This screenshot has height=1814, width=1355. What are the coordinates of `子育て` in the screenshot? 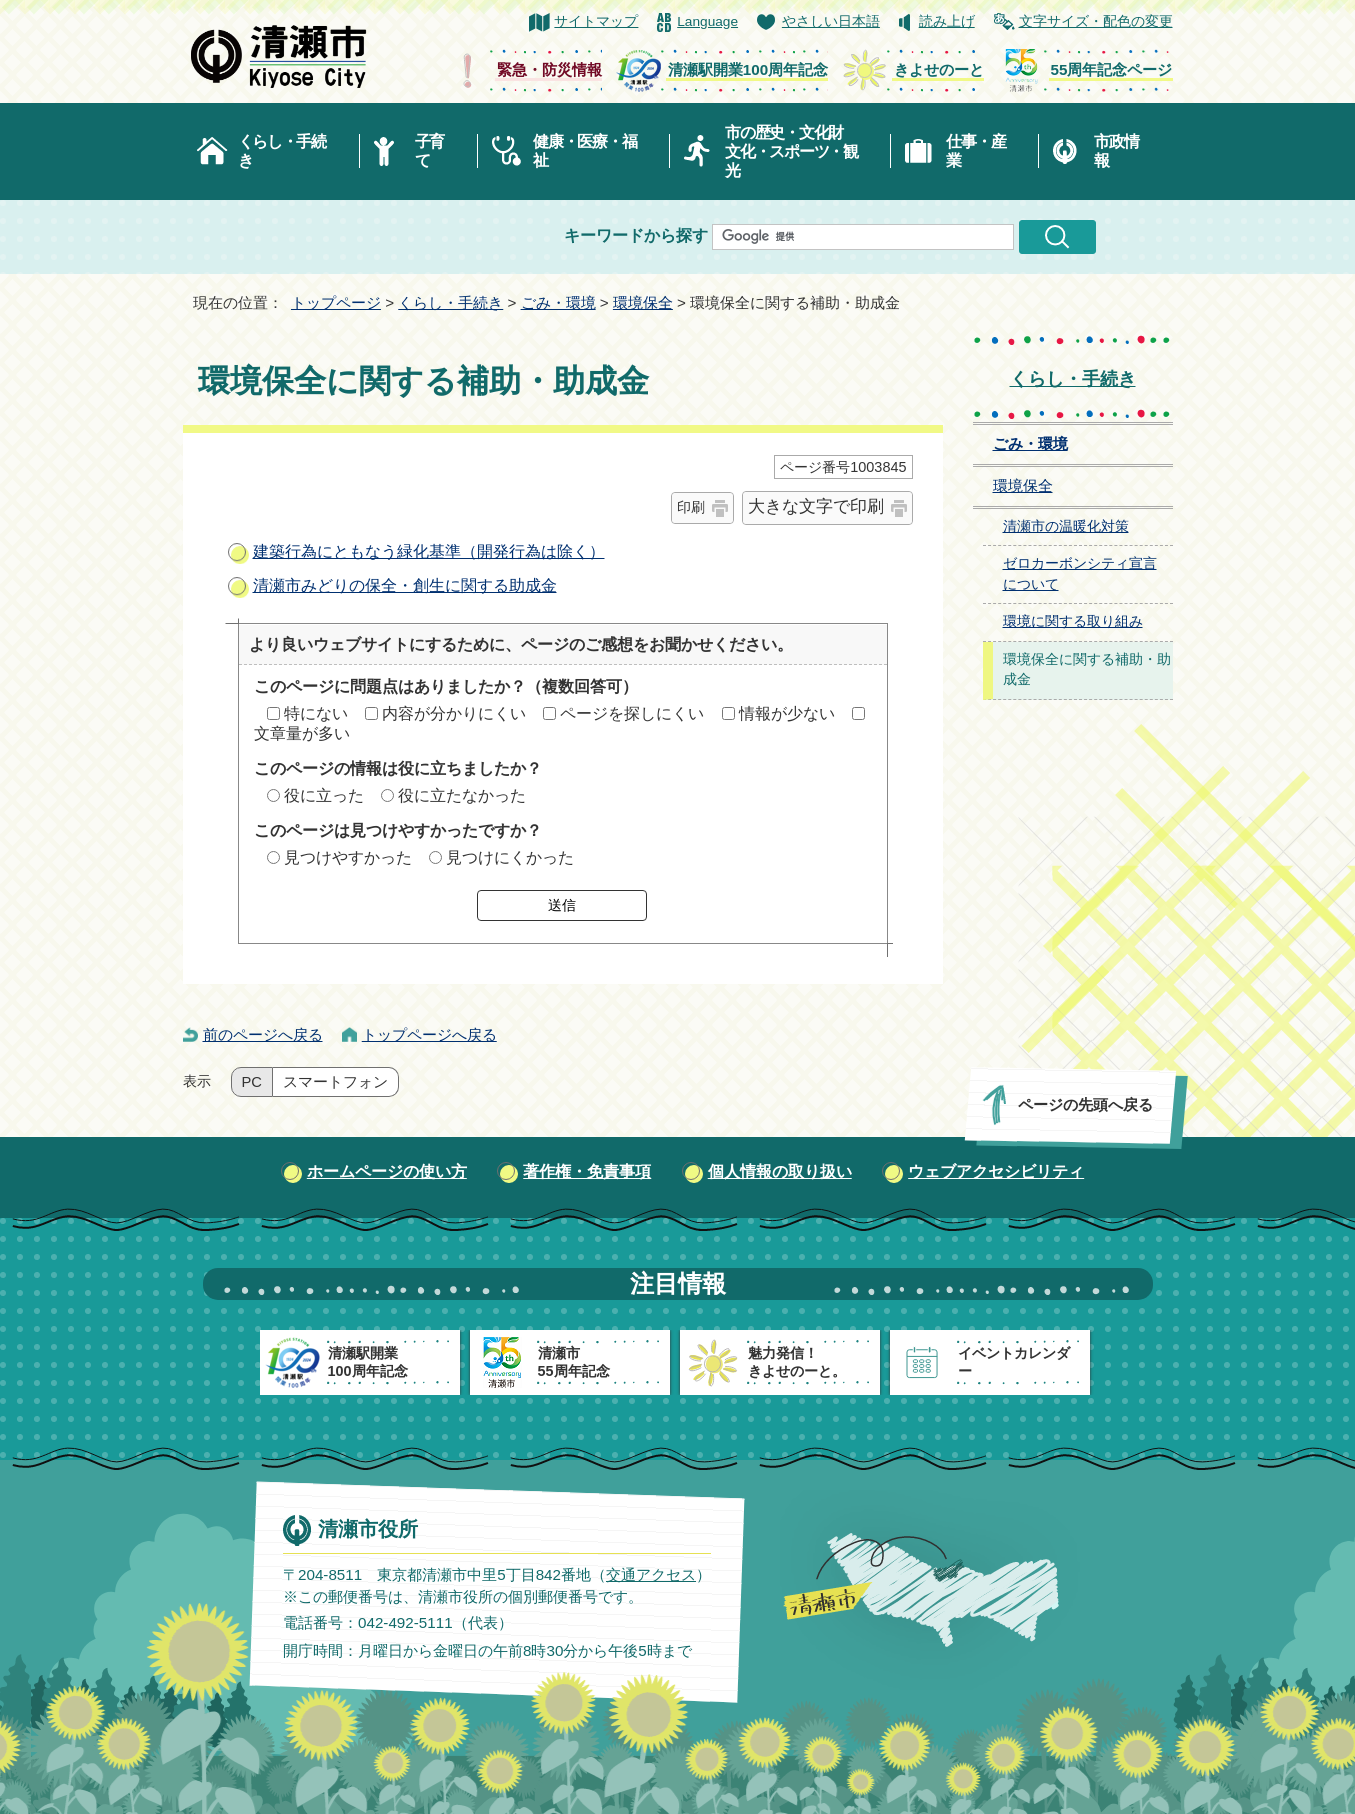 It's located at (429, 151).